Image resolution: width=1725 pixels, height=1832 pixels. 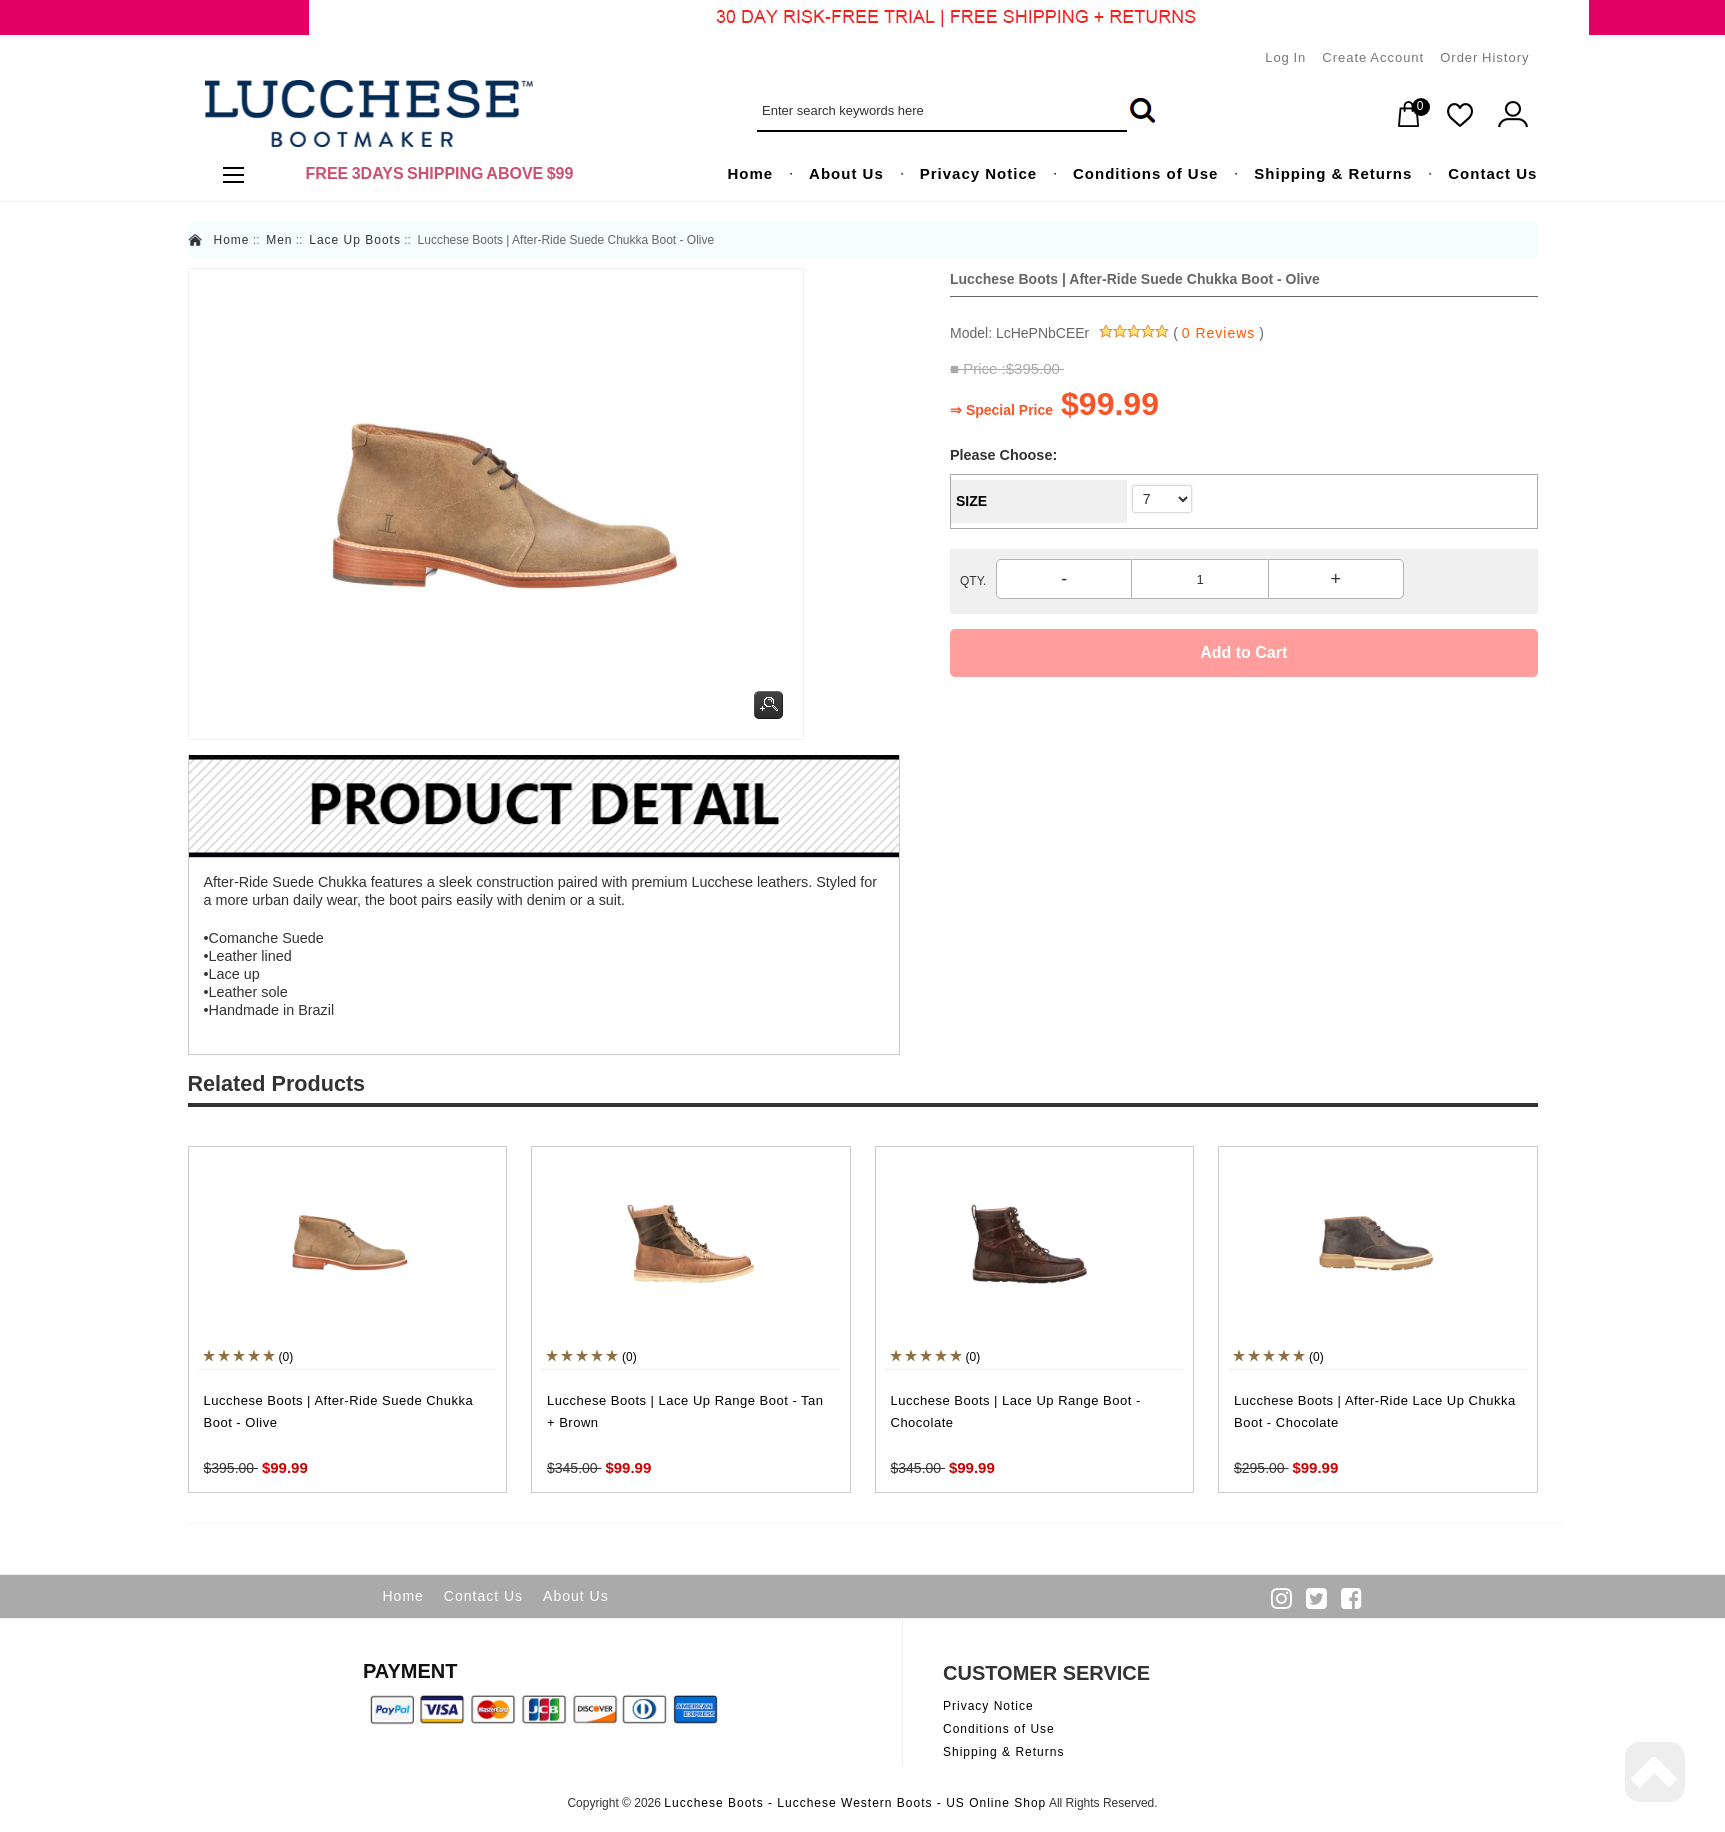 What do you see at coordinates (576, 1596) in the screenshot?
I see `About Us` at bounding box center [576, 1596].